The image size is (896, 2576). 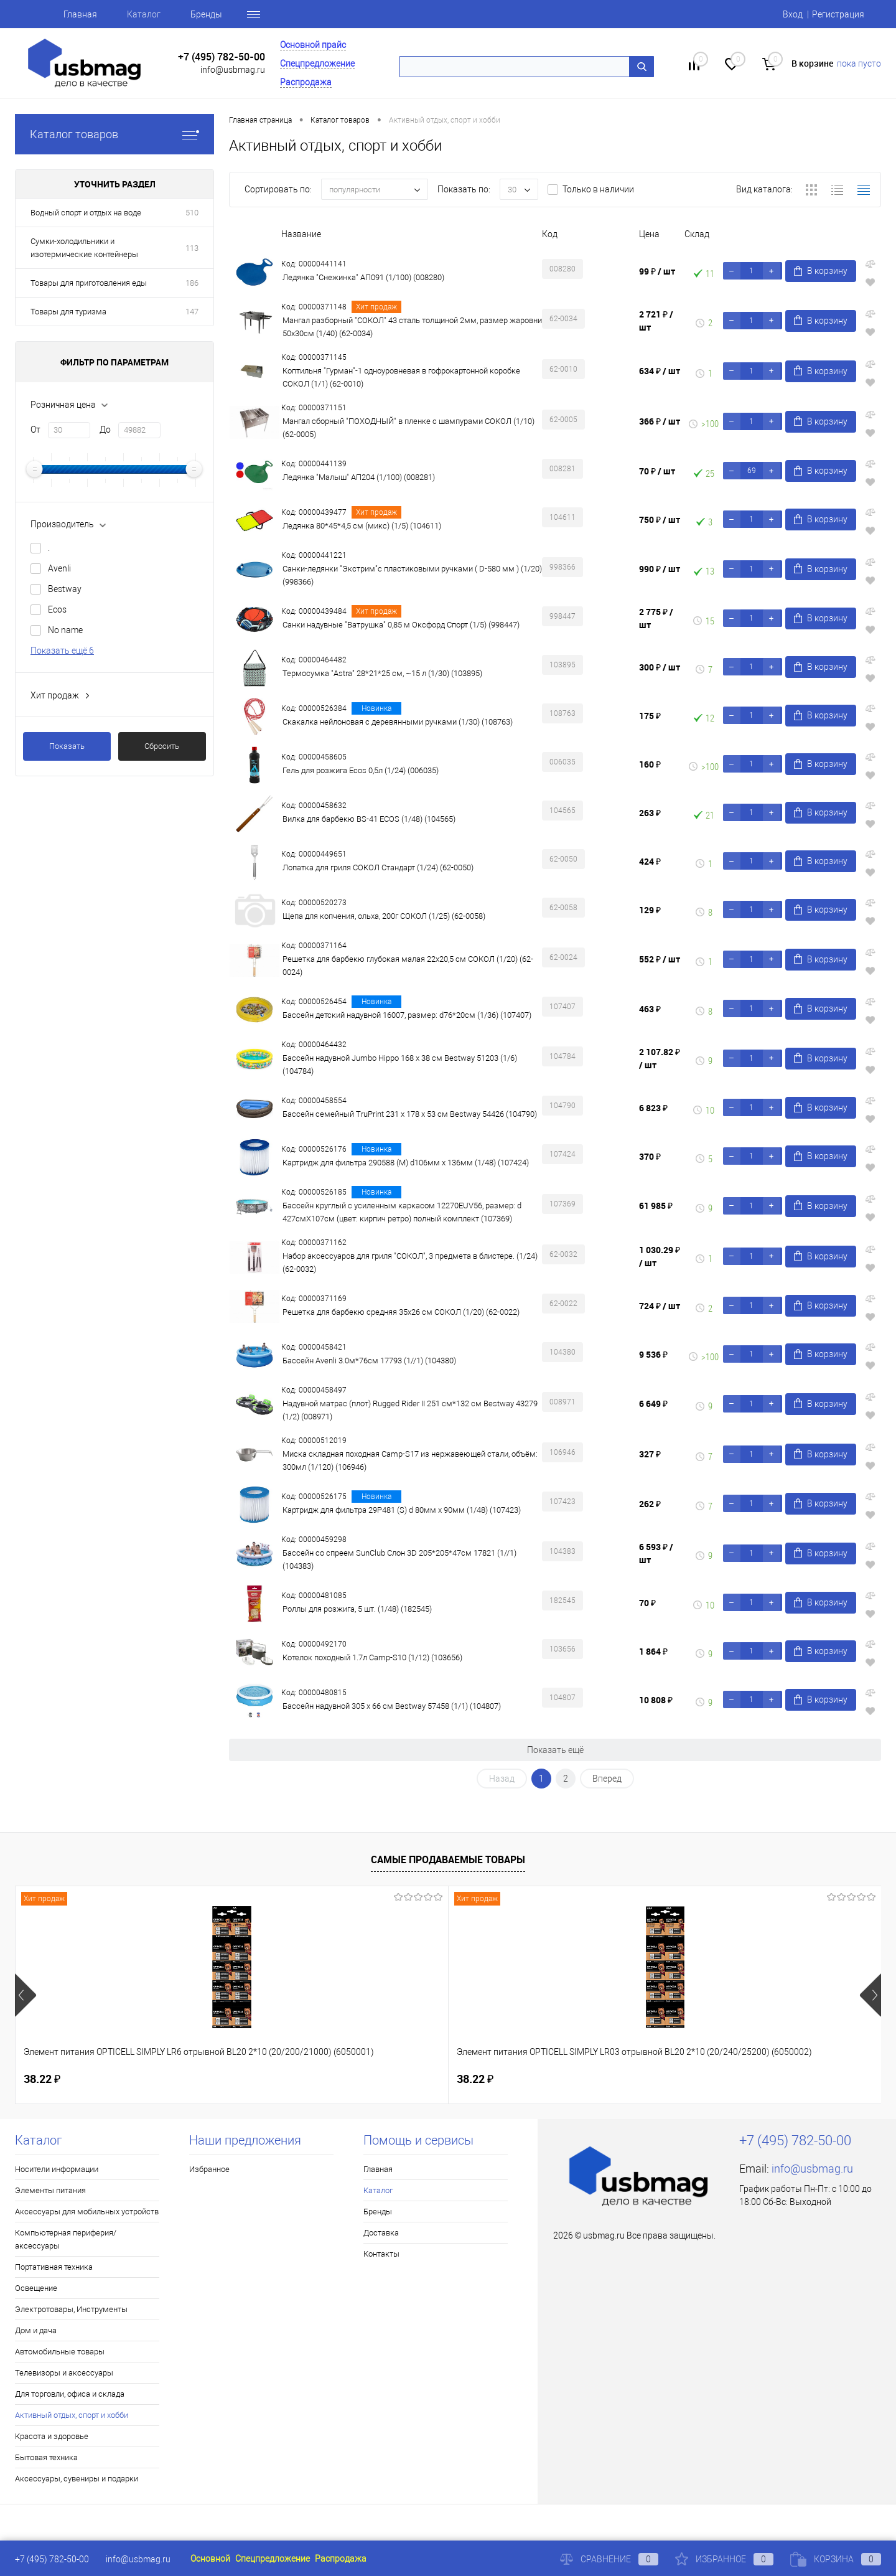 I want to click on Ледянка "Малыш" АП204 (1/100) (008281), so click(x=358, y=477).